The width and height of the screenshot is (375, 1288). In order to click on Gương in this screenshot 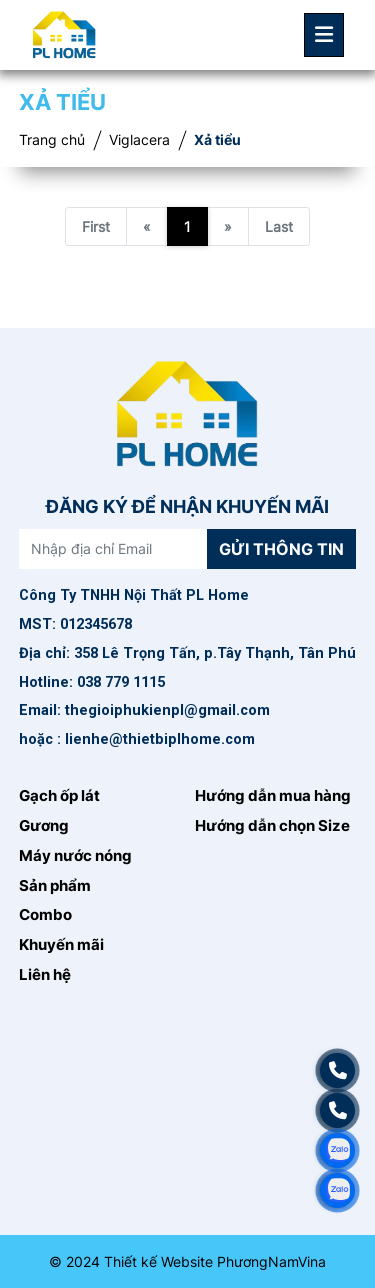, I will do `click(44, 826)`.